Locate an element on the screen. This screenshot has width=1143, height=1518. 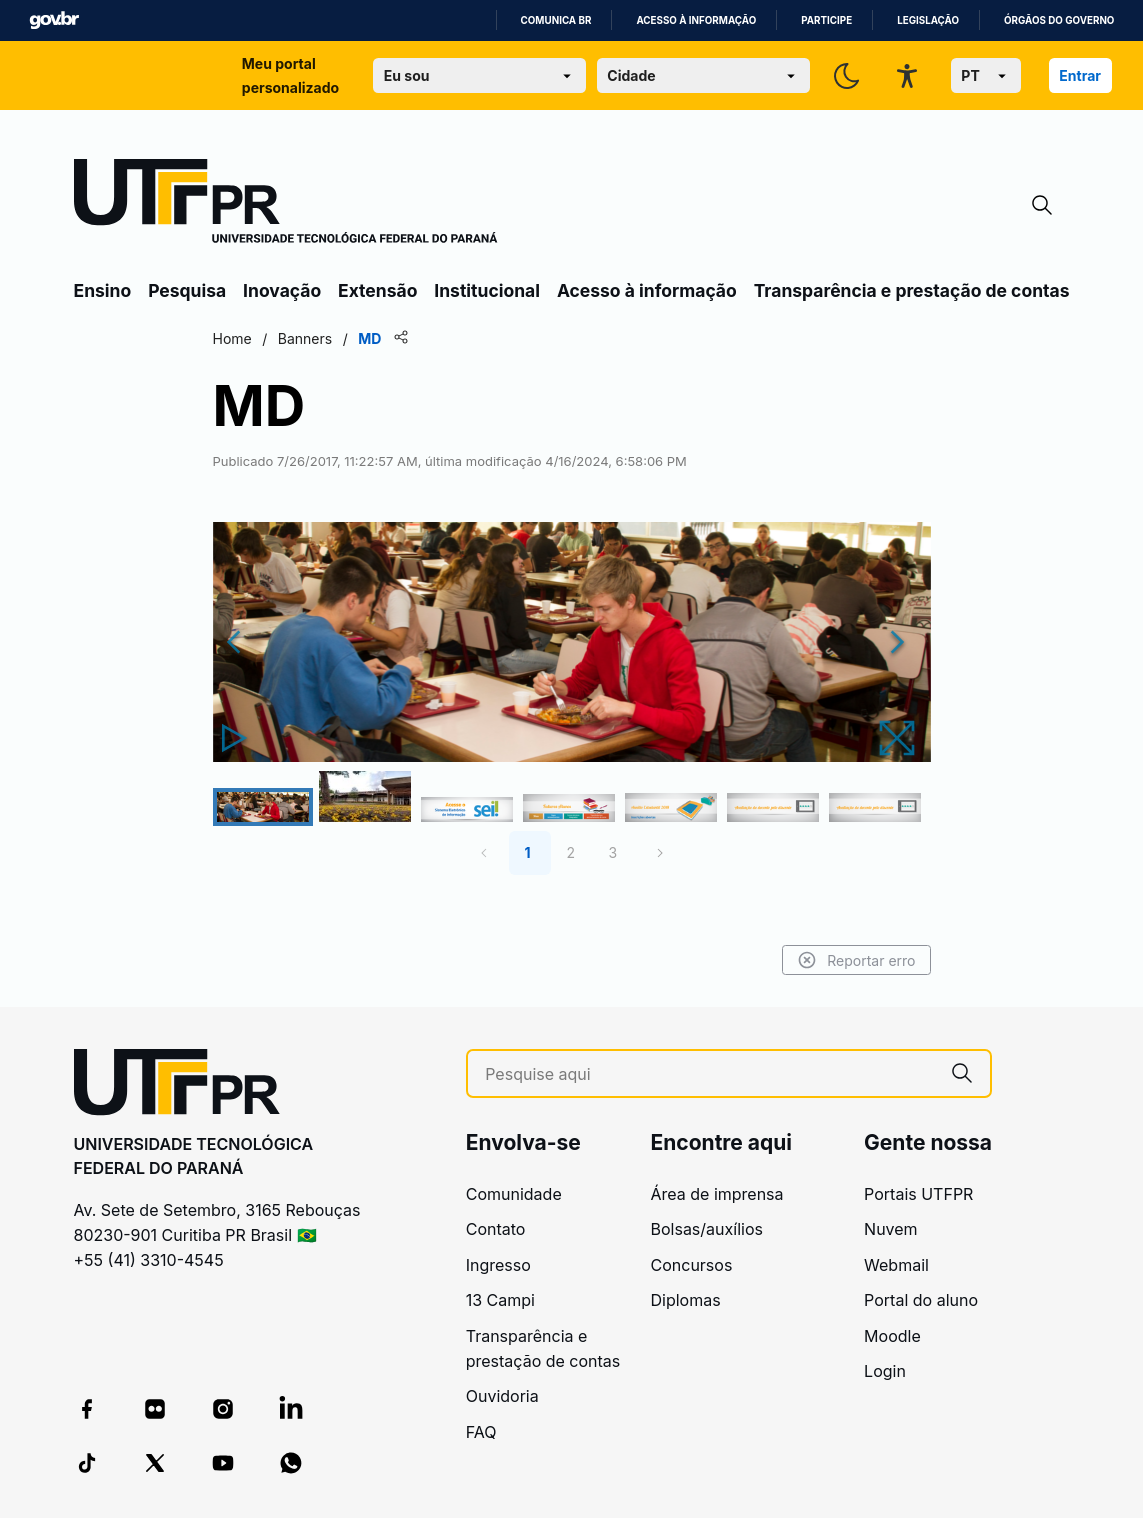
[Play or Pause Slideshow] is located at coordinates (238, 738).